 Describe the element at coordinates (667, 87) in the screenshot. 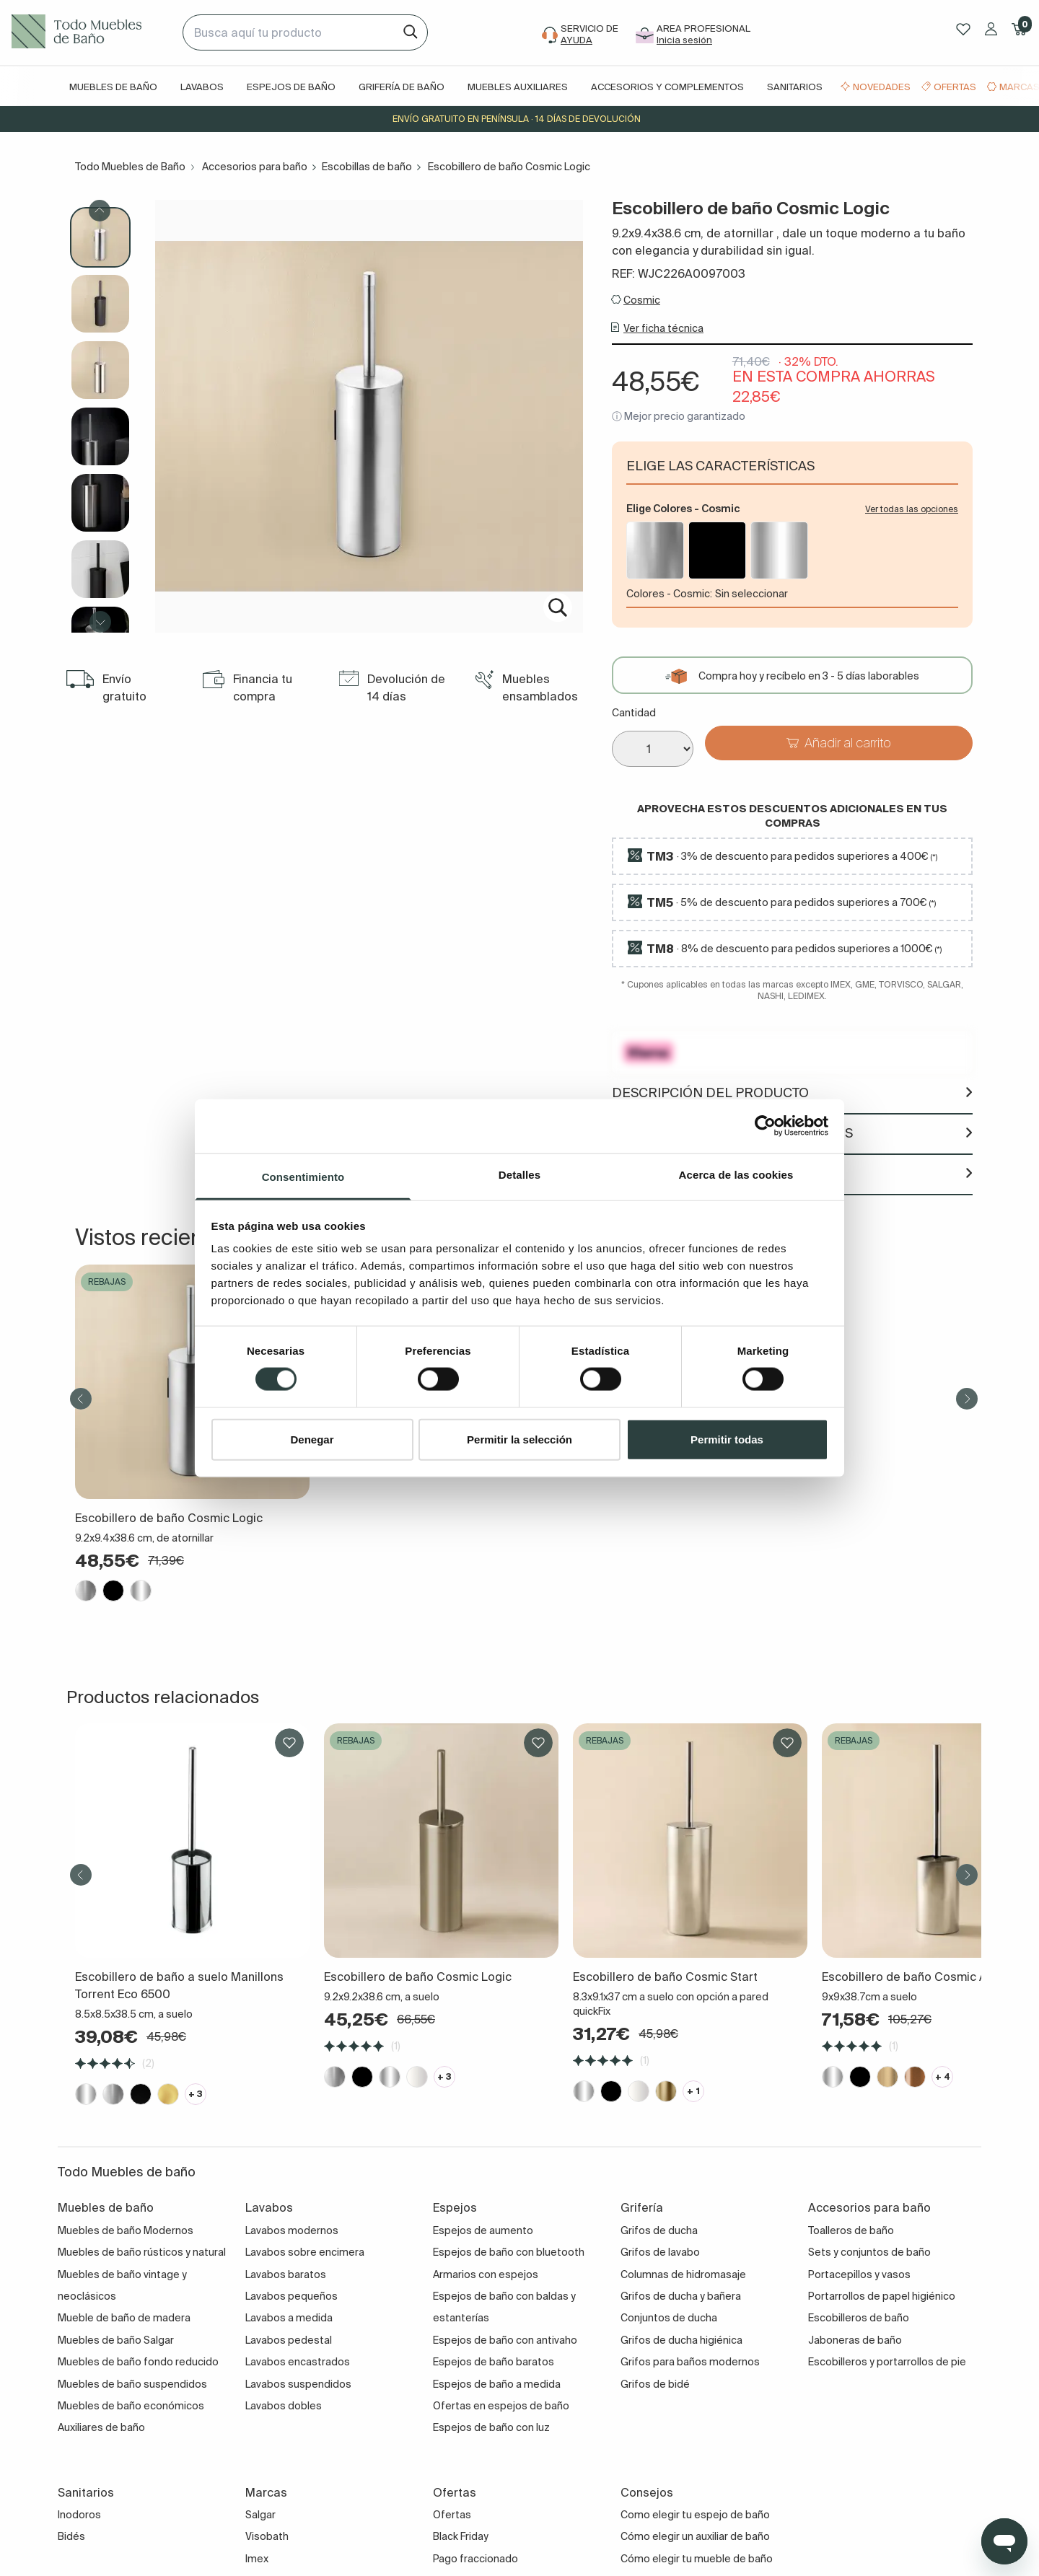

I see `Accesorios y complementos` at that location.